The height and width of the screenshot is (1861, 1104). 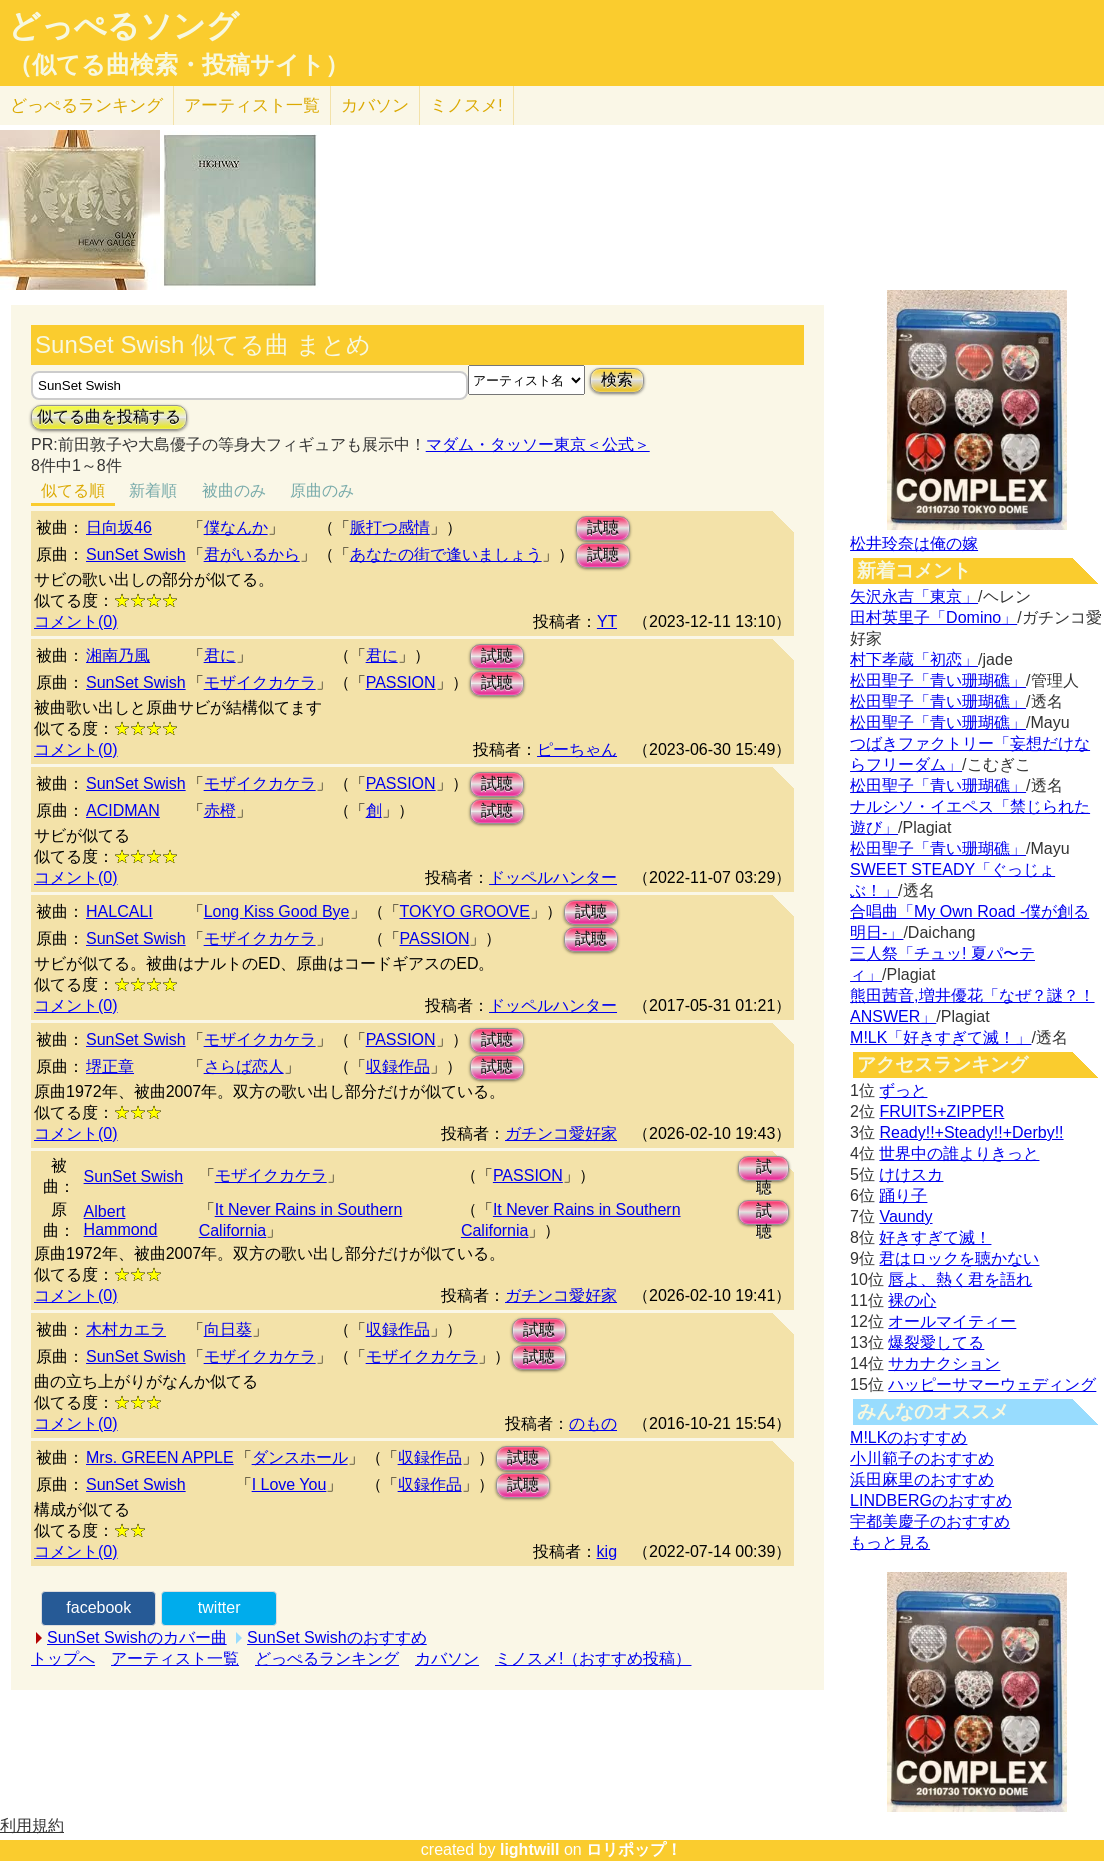 What do you see at coordinates (398, 1066) in the screenshot?
I see `収録作品` at bounding box center [398, 1066].